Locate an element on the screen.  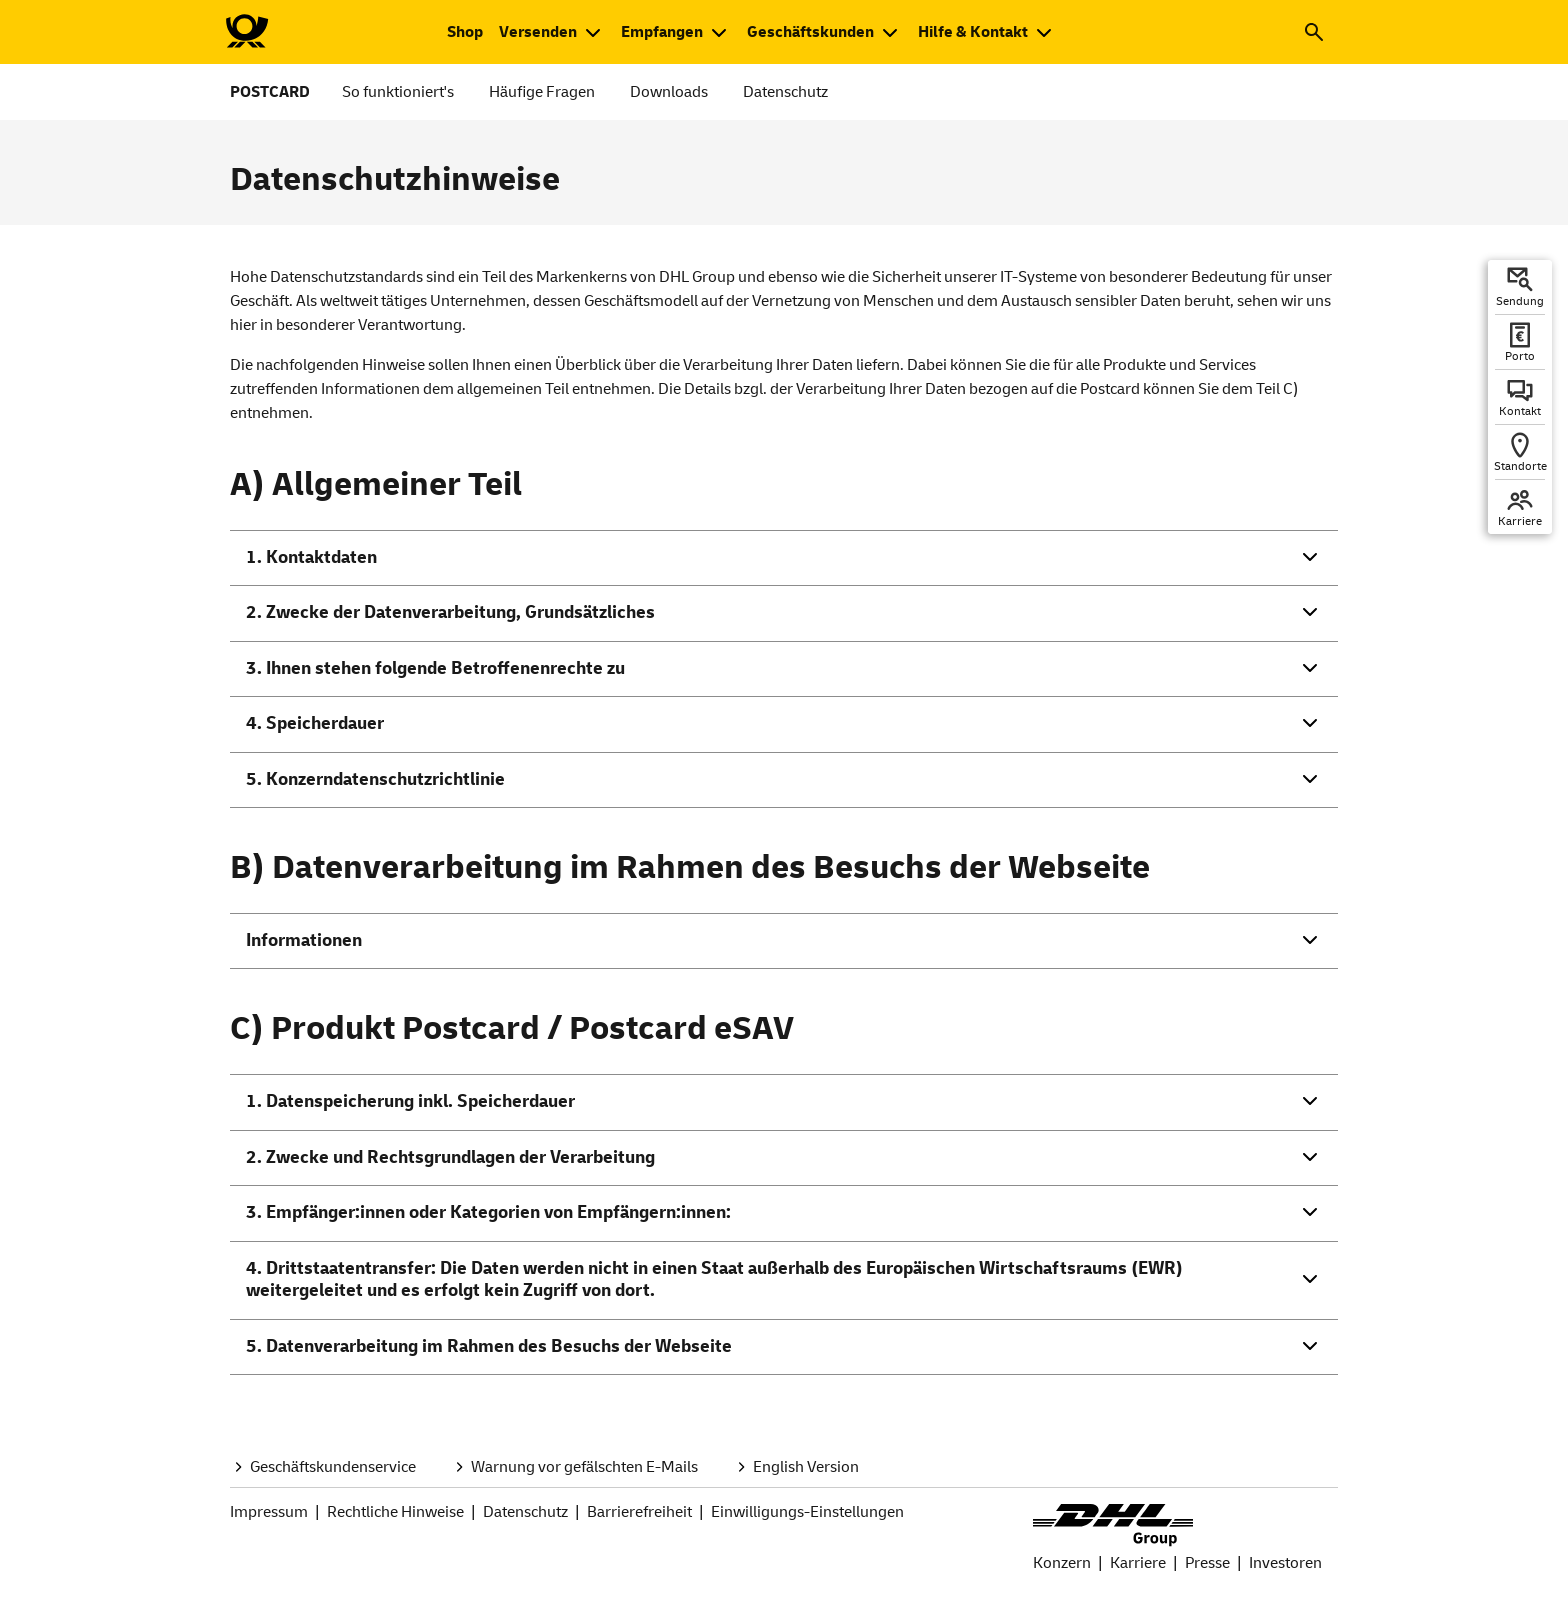
Barrierefreiheit is located at coordinates (639, 1512).